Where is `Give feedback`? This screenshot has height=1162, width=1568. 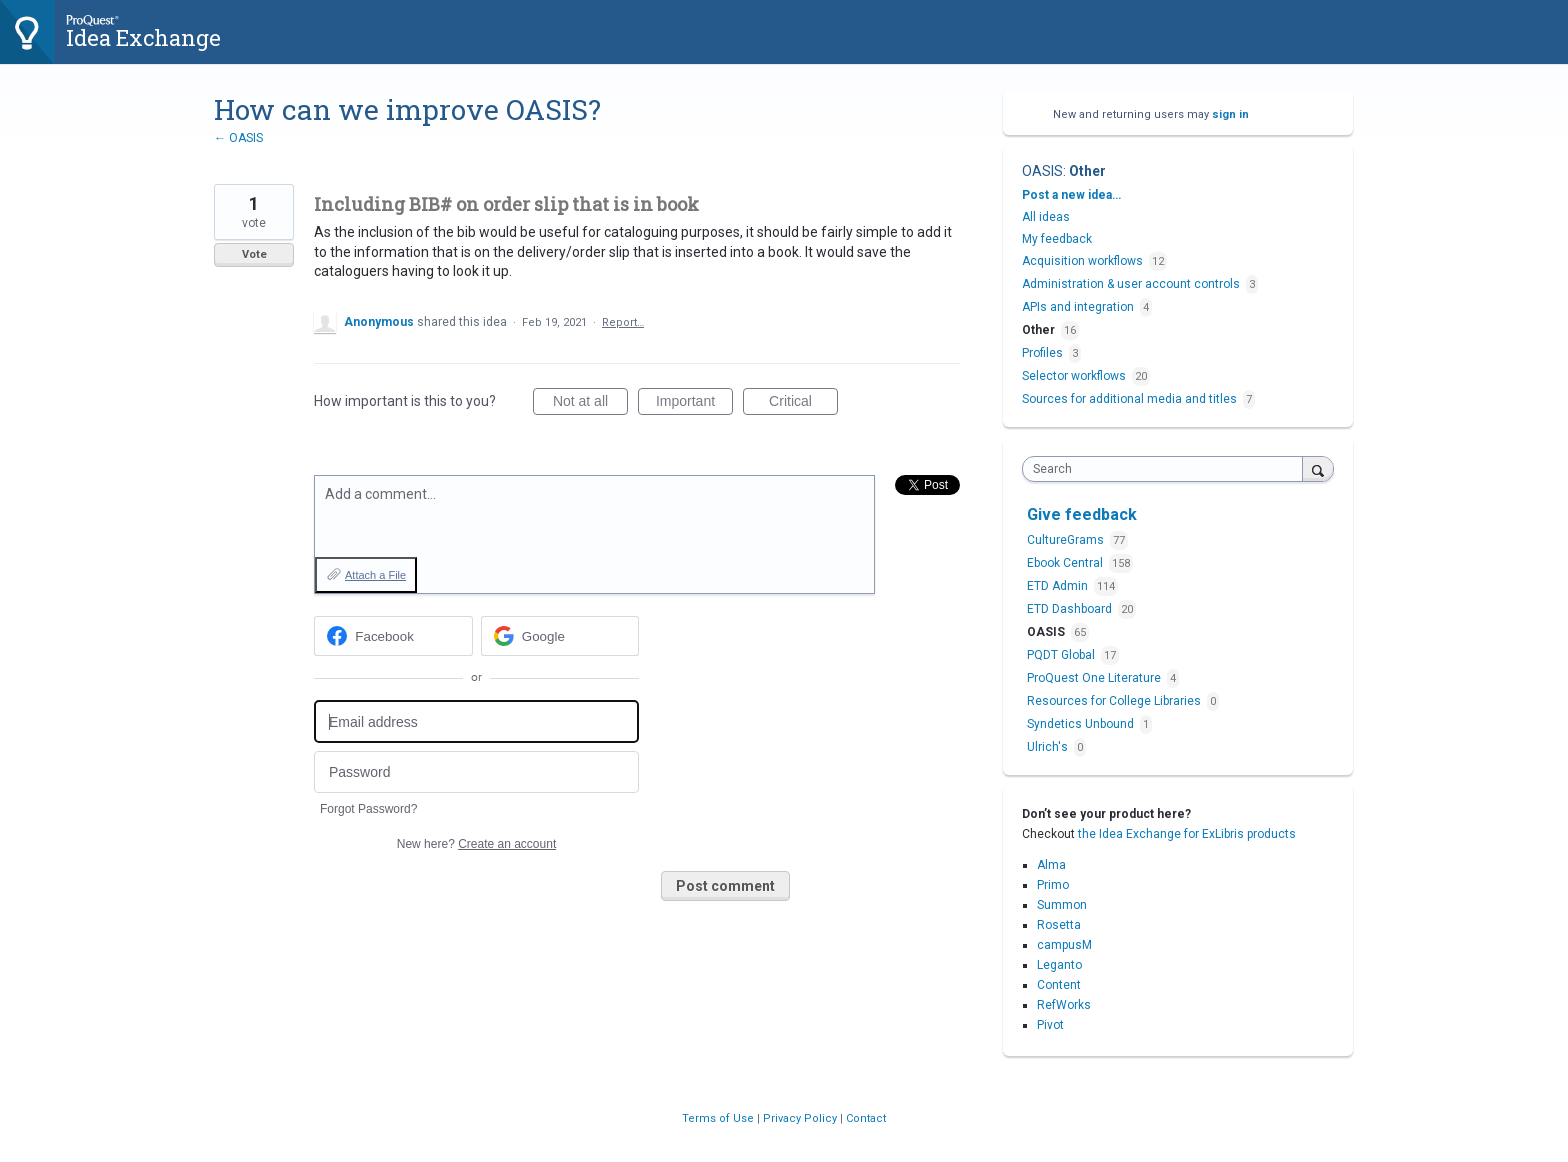 Give feedback is located at coordinates (1082, 514).